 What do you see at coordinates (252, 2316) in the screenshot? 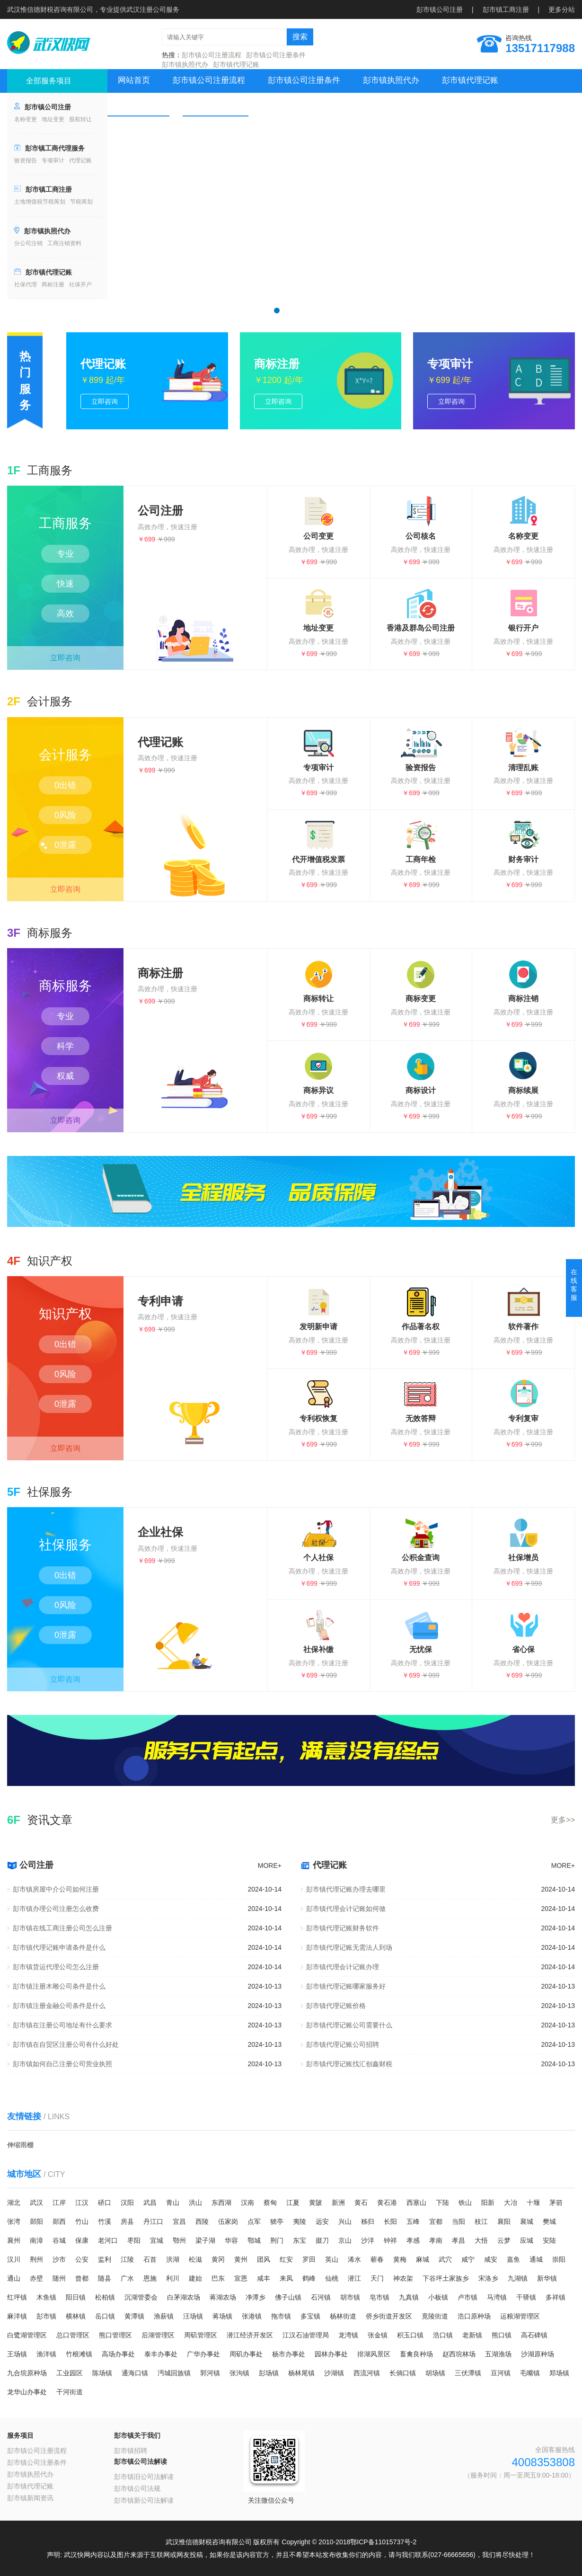
I see `张港镇` at bounding box center [252, 2316].